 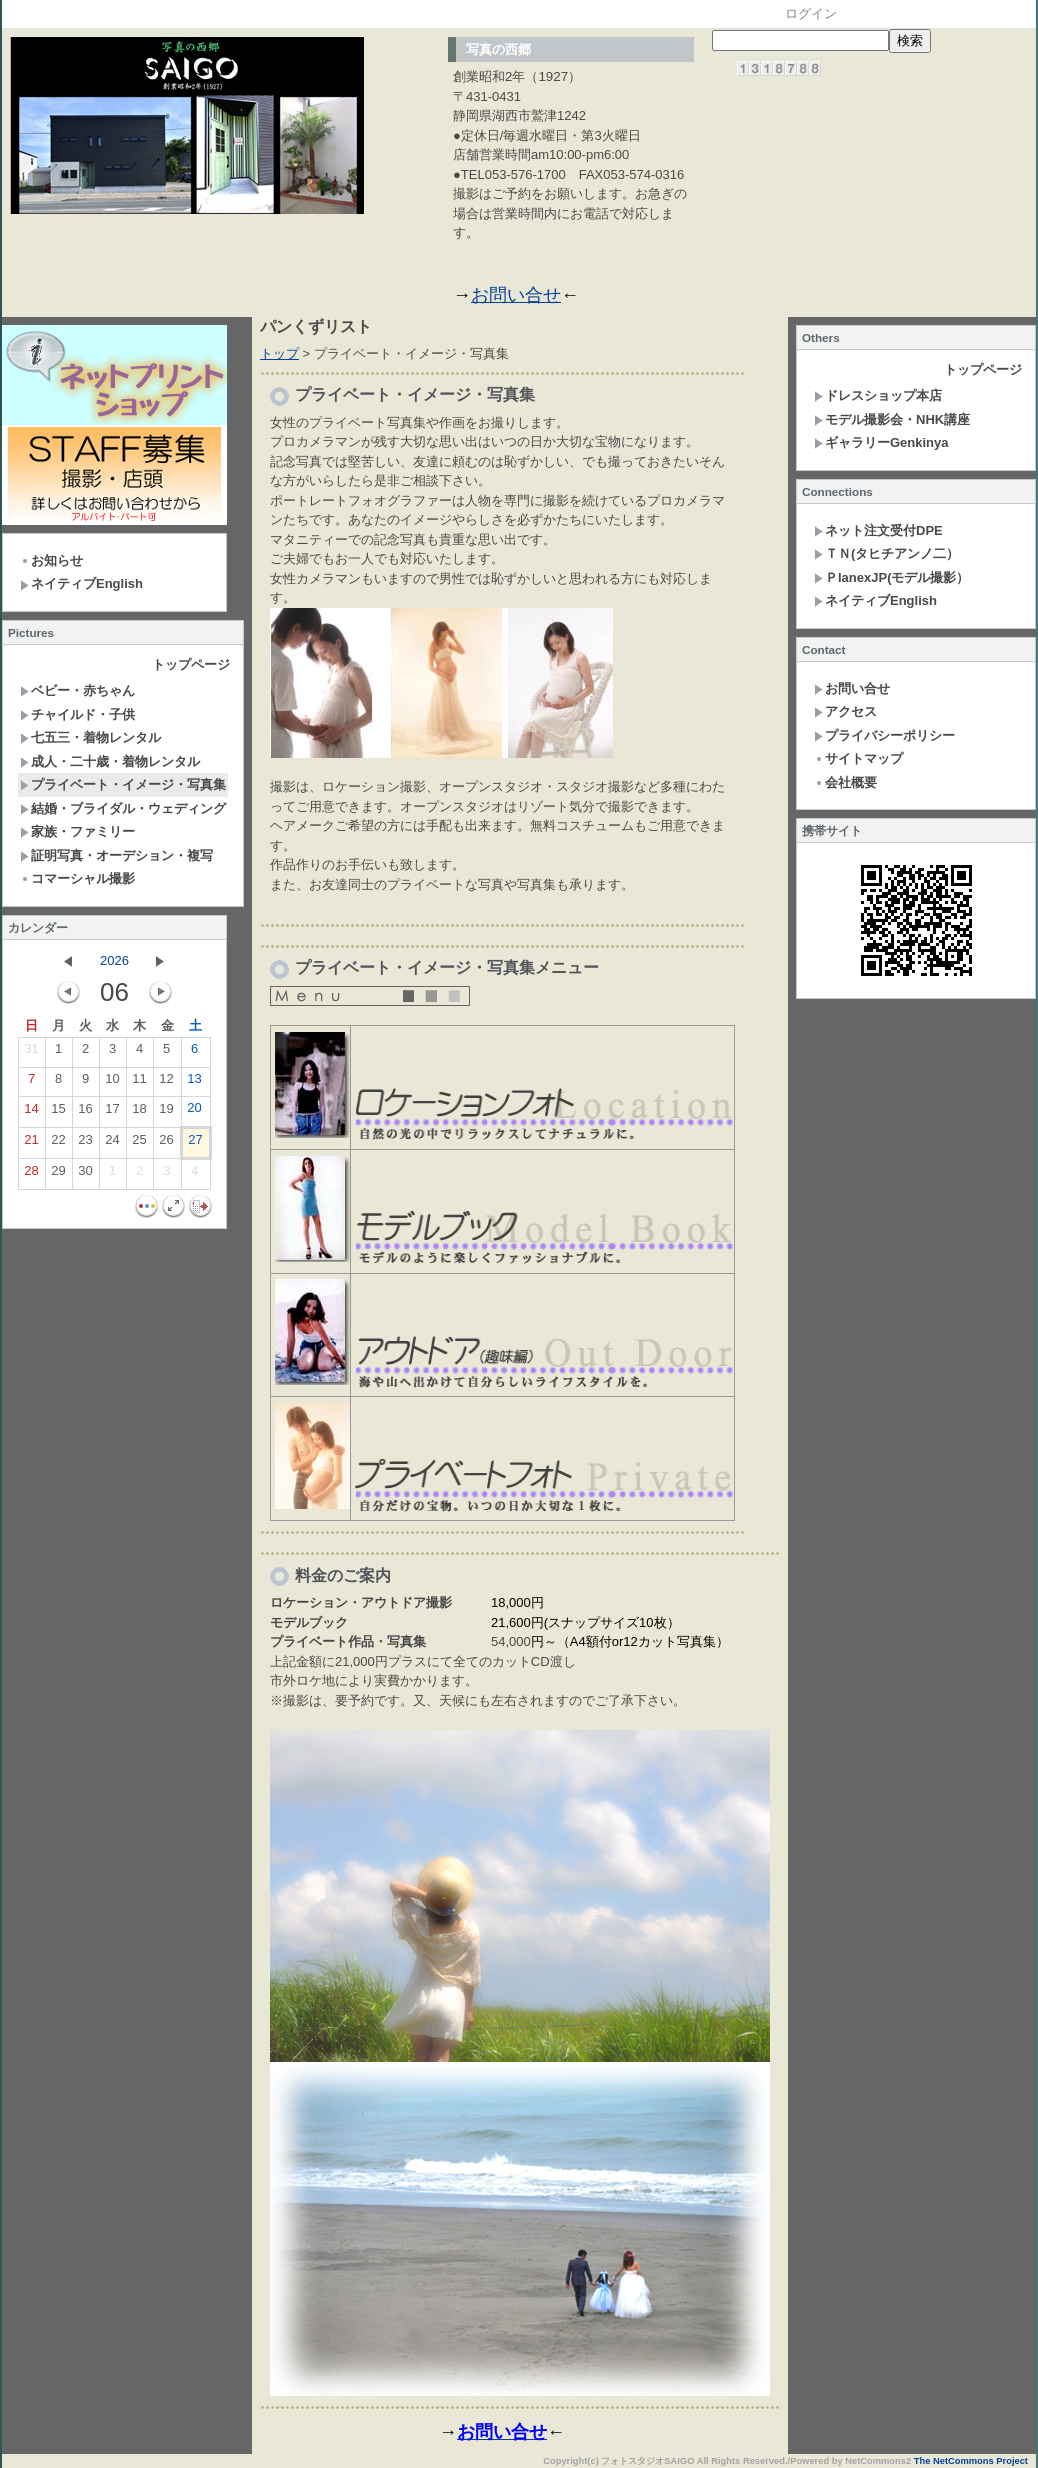 I want to click on 22, so click(x=58, y=1144).